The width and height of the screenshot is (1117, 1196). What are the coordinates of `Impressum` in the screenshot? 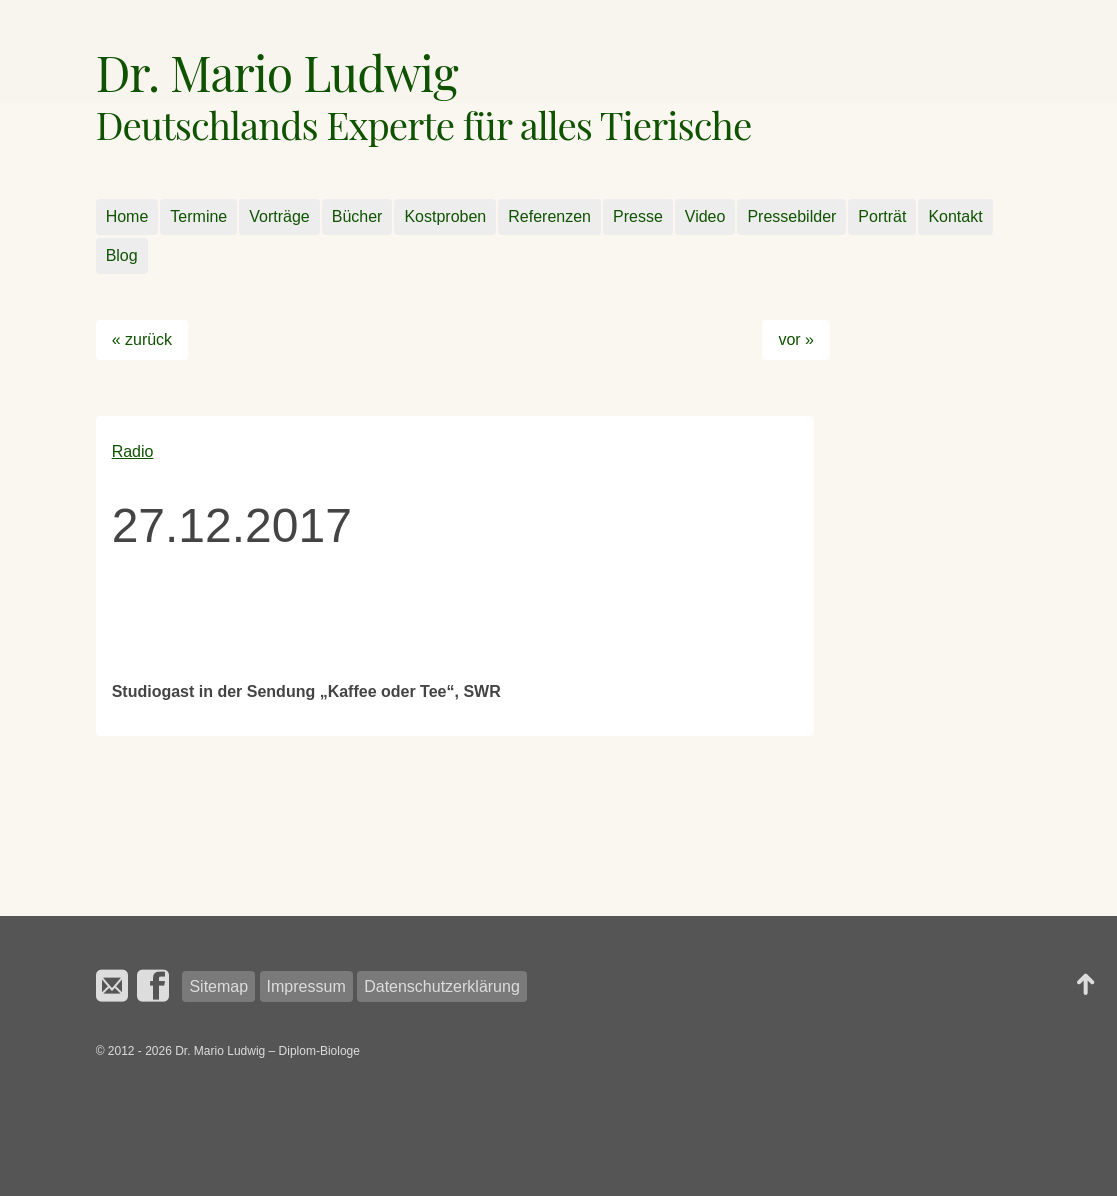 It's located at (306, 986).